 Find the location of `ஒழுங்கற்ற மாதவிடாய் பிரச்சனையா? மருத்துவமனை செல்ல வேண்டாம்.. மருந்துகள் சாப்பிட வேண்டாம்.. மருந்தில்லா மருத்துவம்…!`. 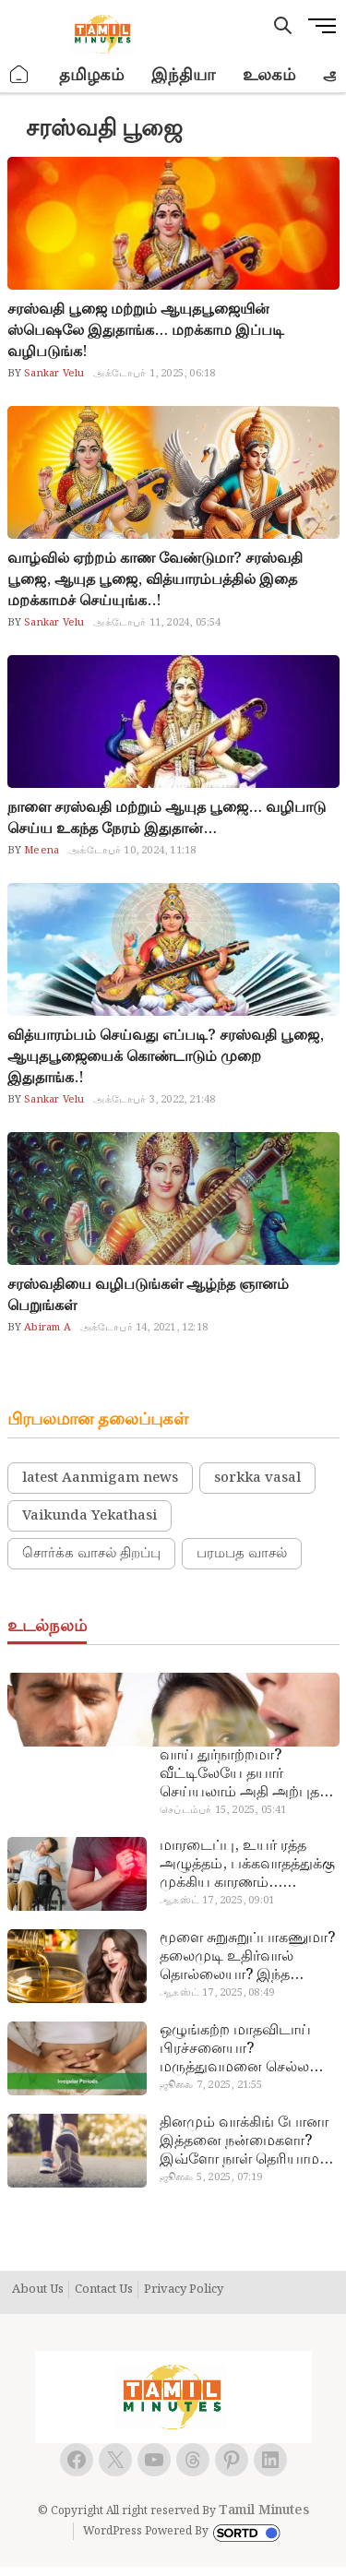

ஒழுங்கற்ற மாதவிடாய் பிரச்சனையா? மருத்துவமனை செல்ல வேண்டாம்.. மருந்துகள் சாப்பிட வேண்டாம்.. மருந்தில்லா மருத்துவம்…! is located at coordinates (247, 2049).